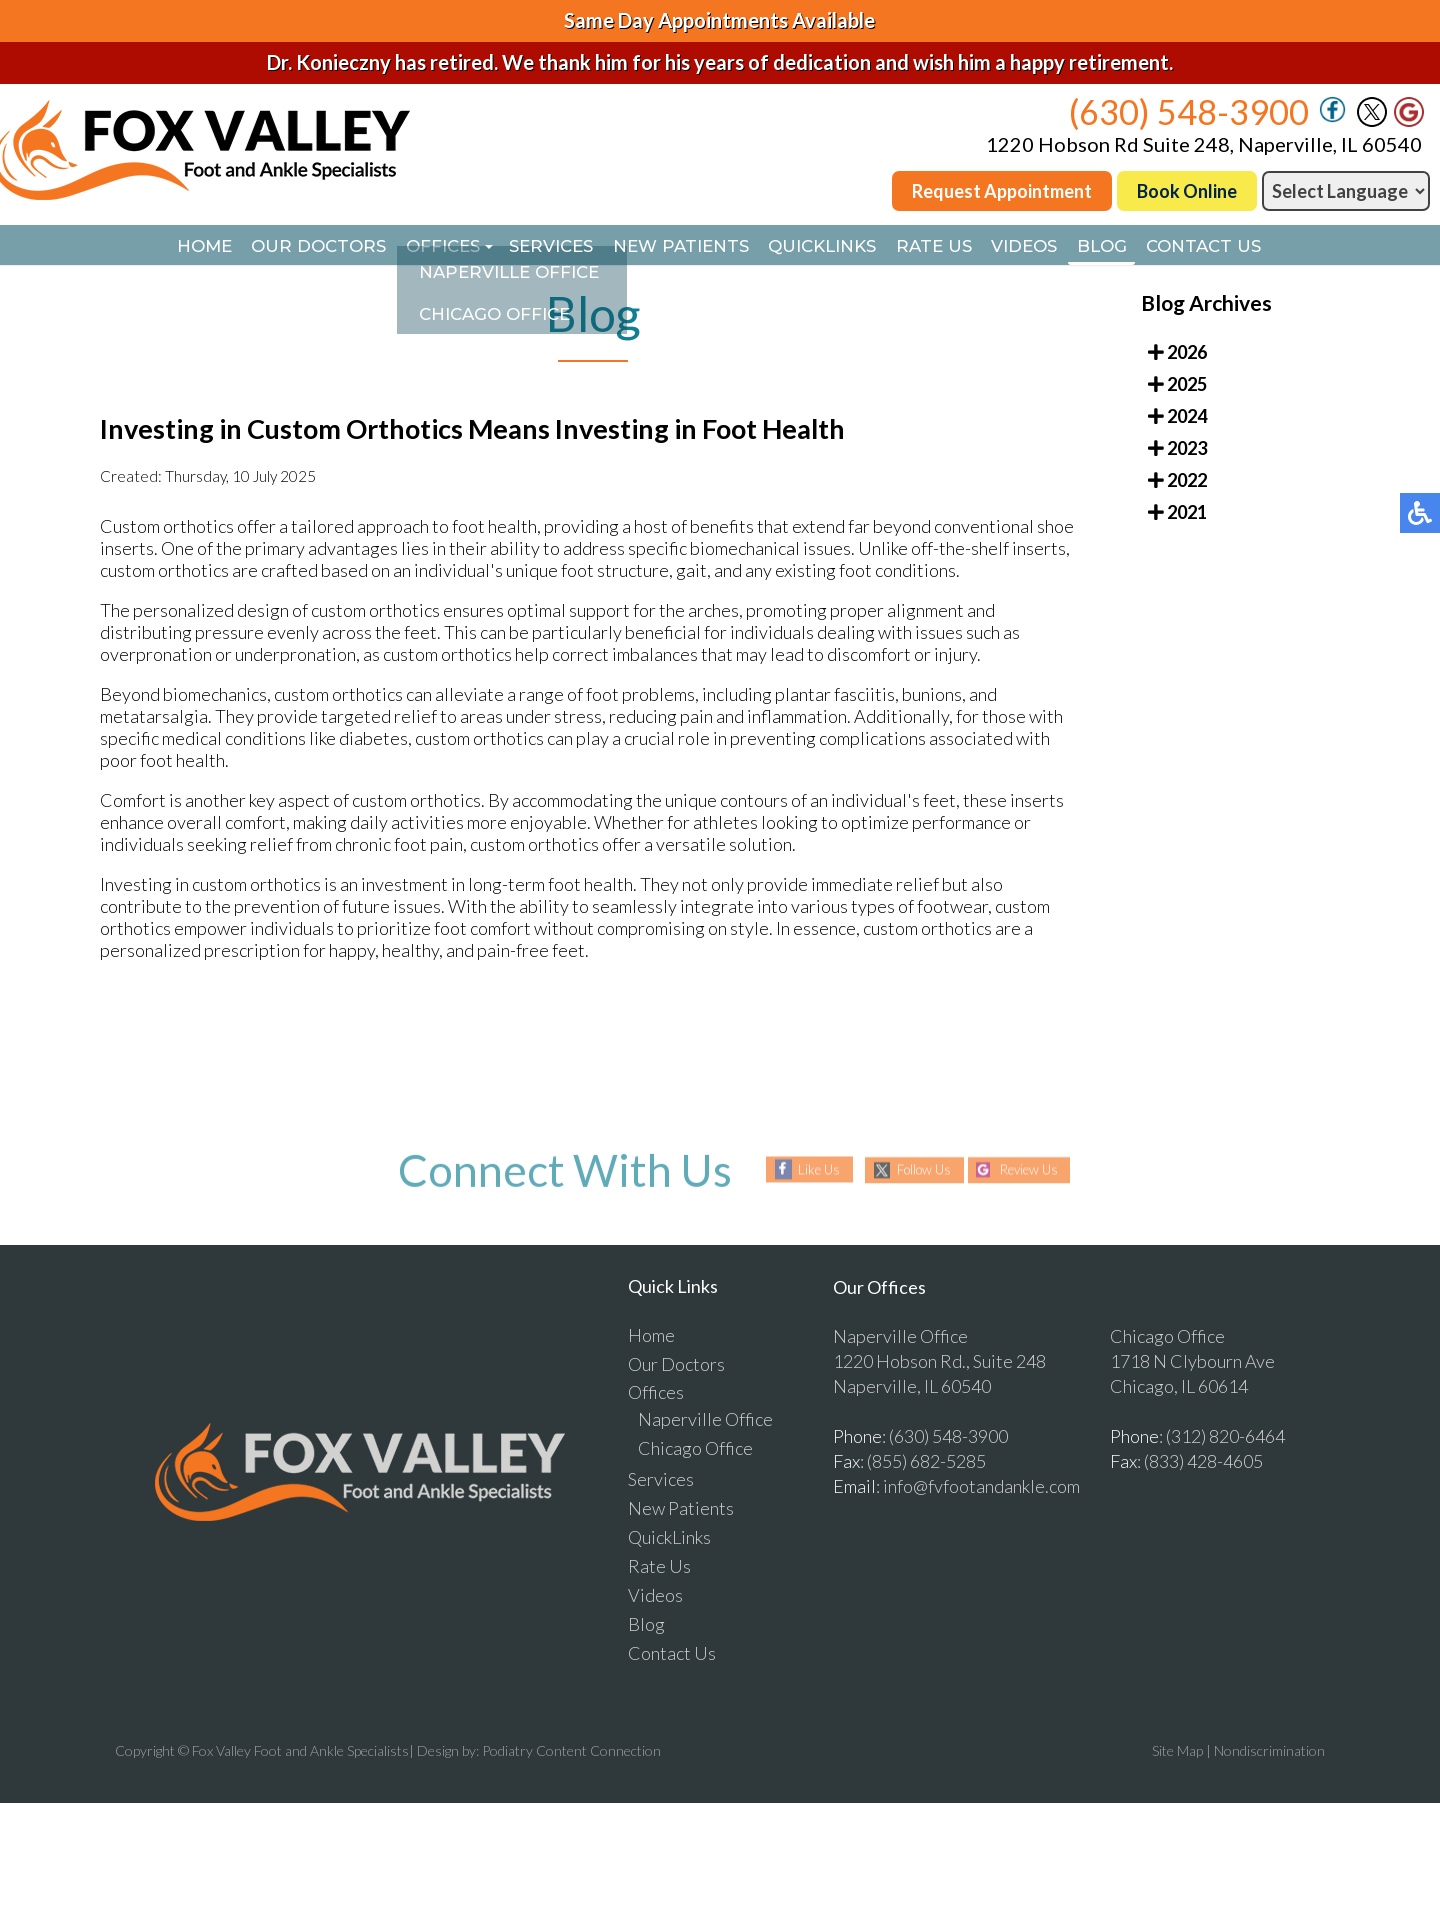 This screenshot has height=1905, width=1440. I want to click on Videos, so click(1059, 247).